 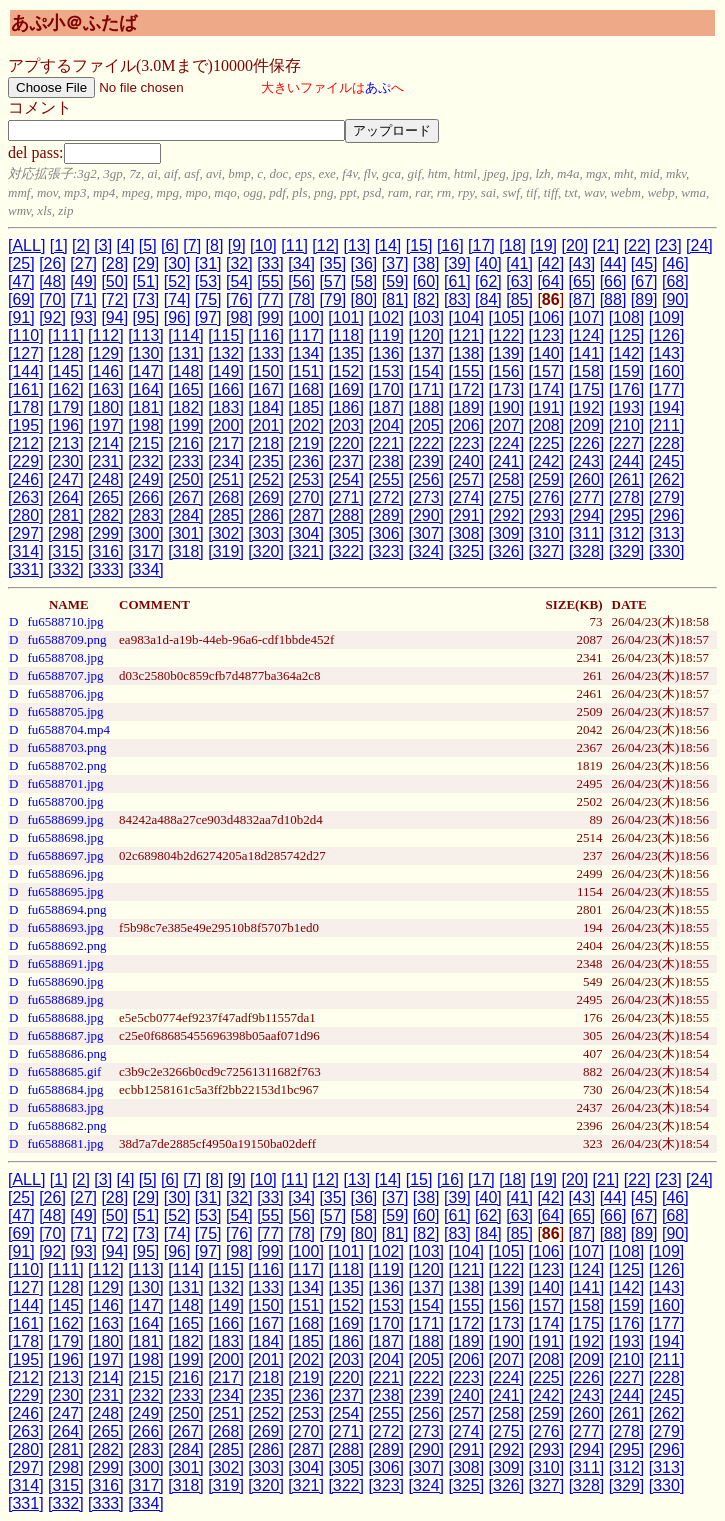 I want to click on [174], so click(x=547, y=389).